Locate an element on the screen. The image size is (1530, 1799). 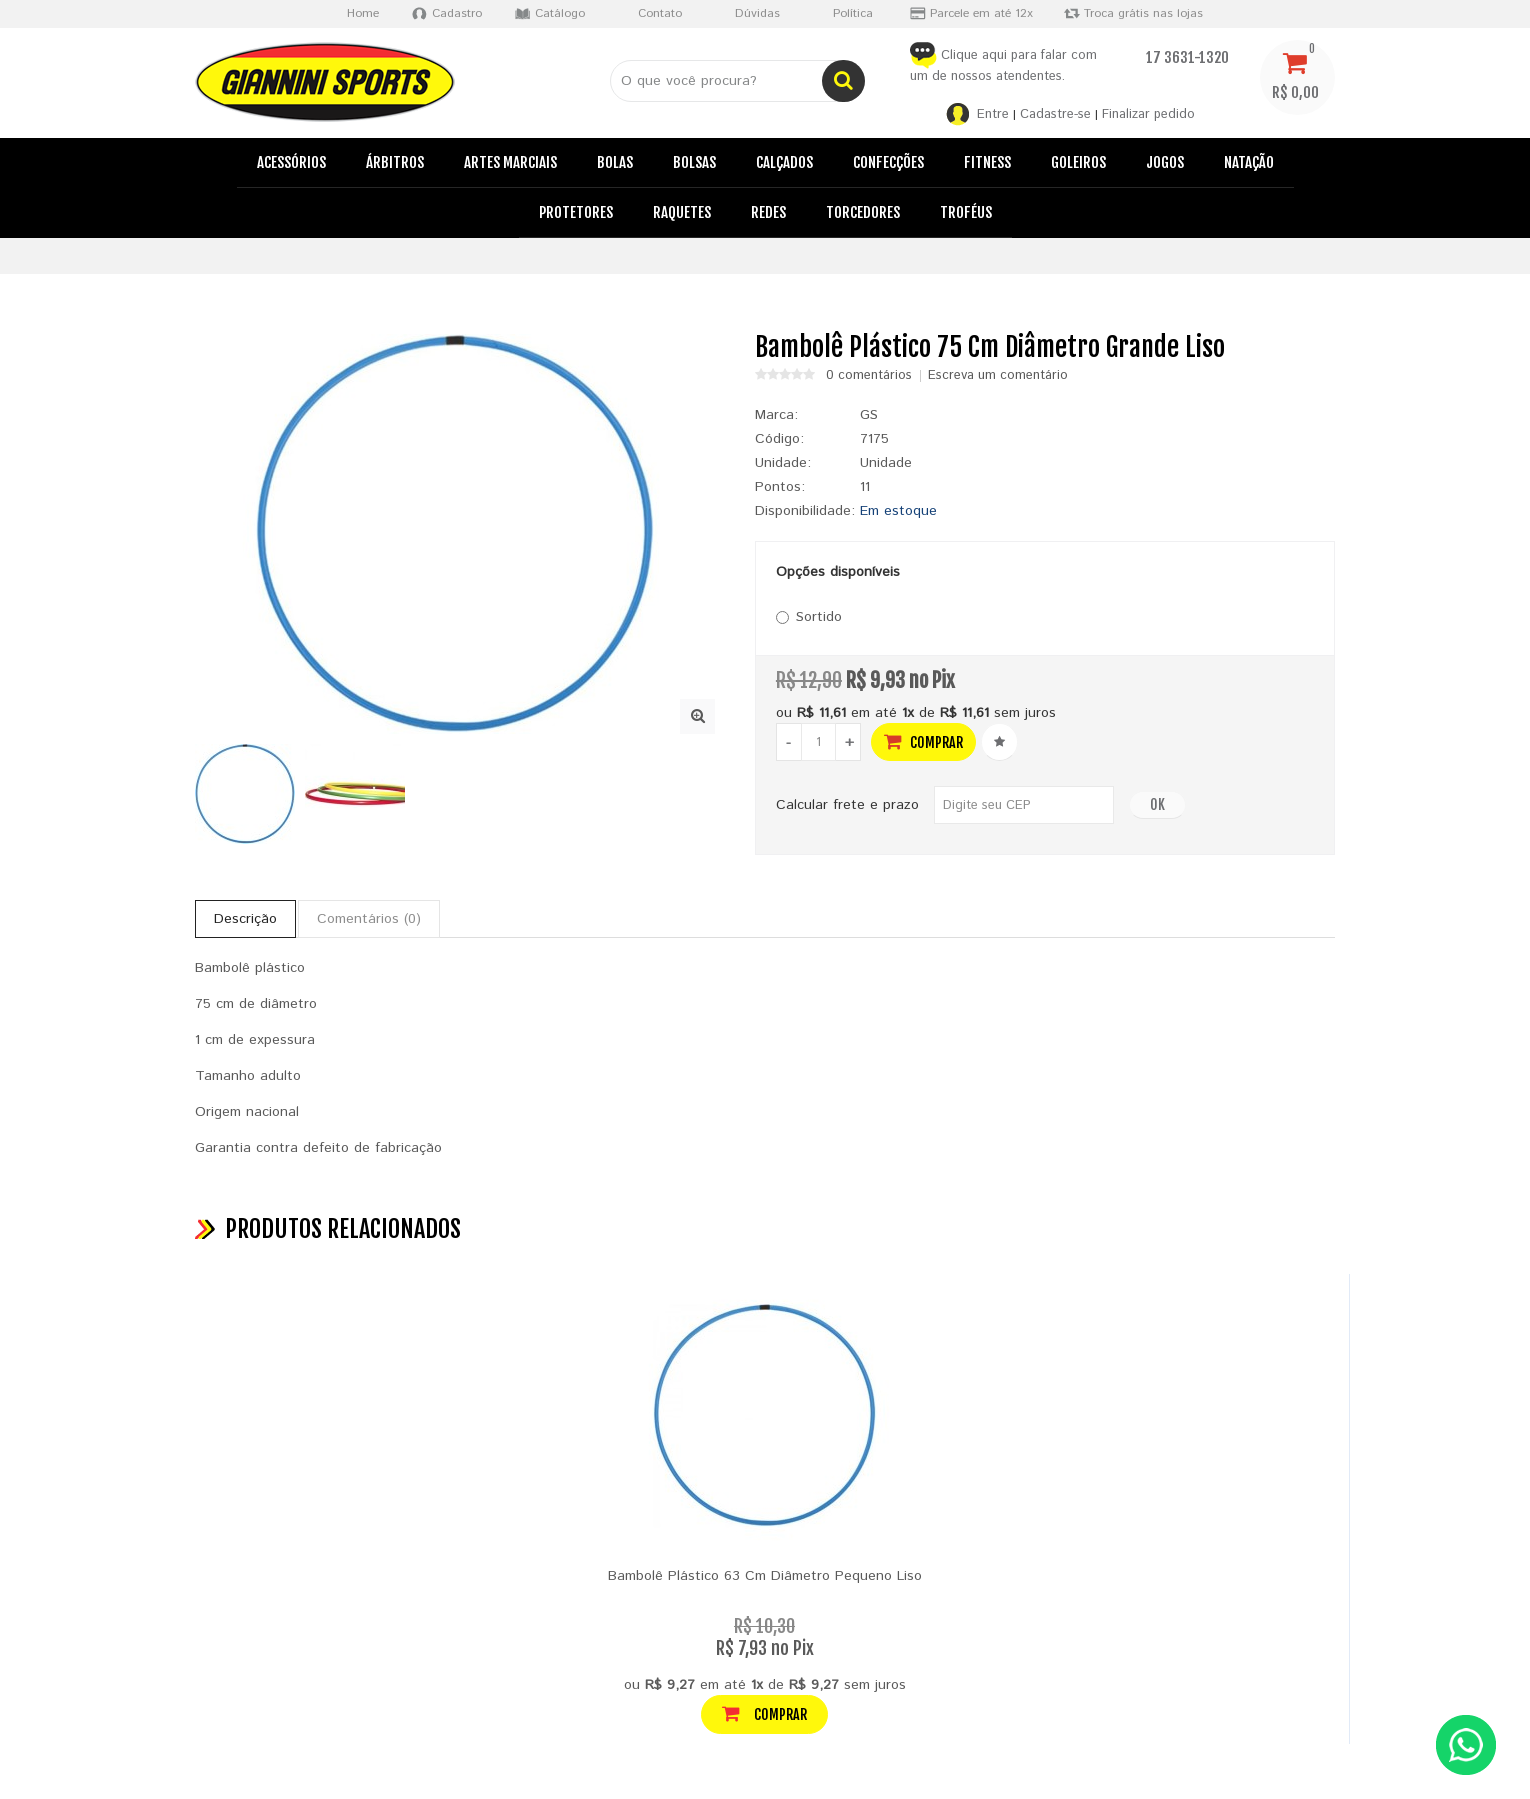
Comprar is located at coordinates (923, 741).